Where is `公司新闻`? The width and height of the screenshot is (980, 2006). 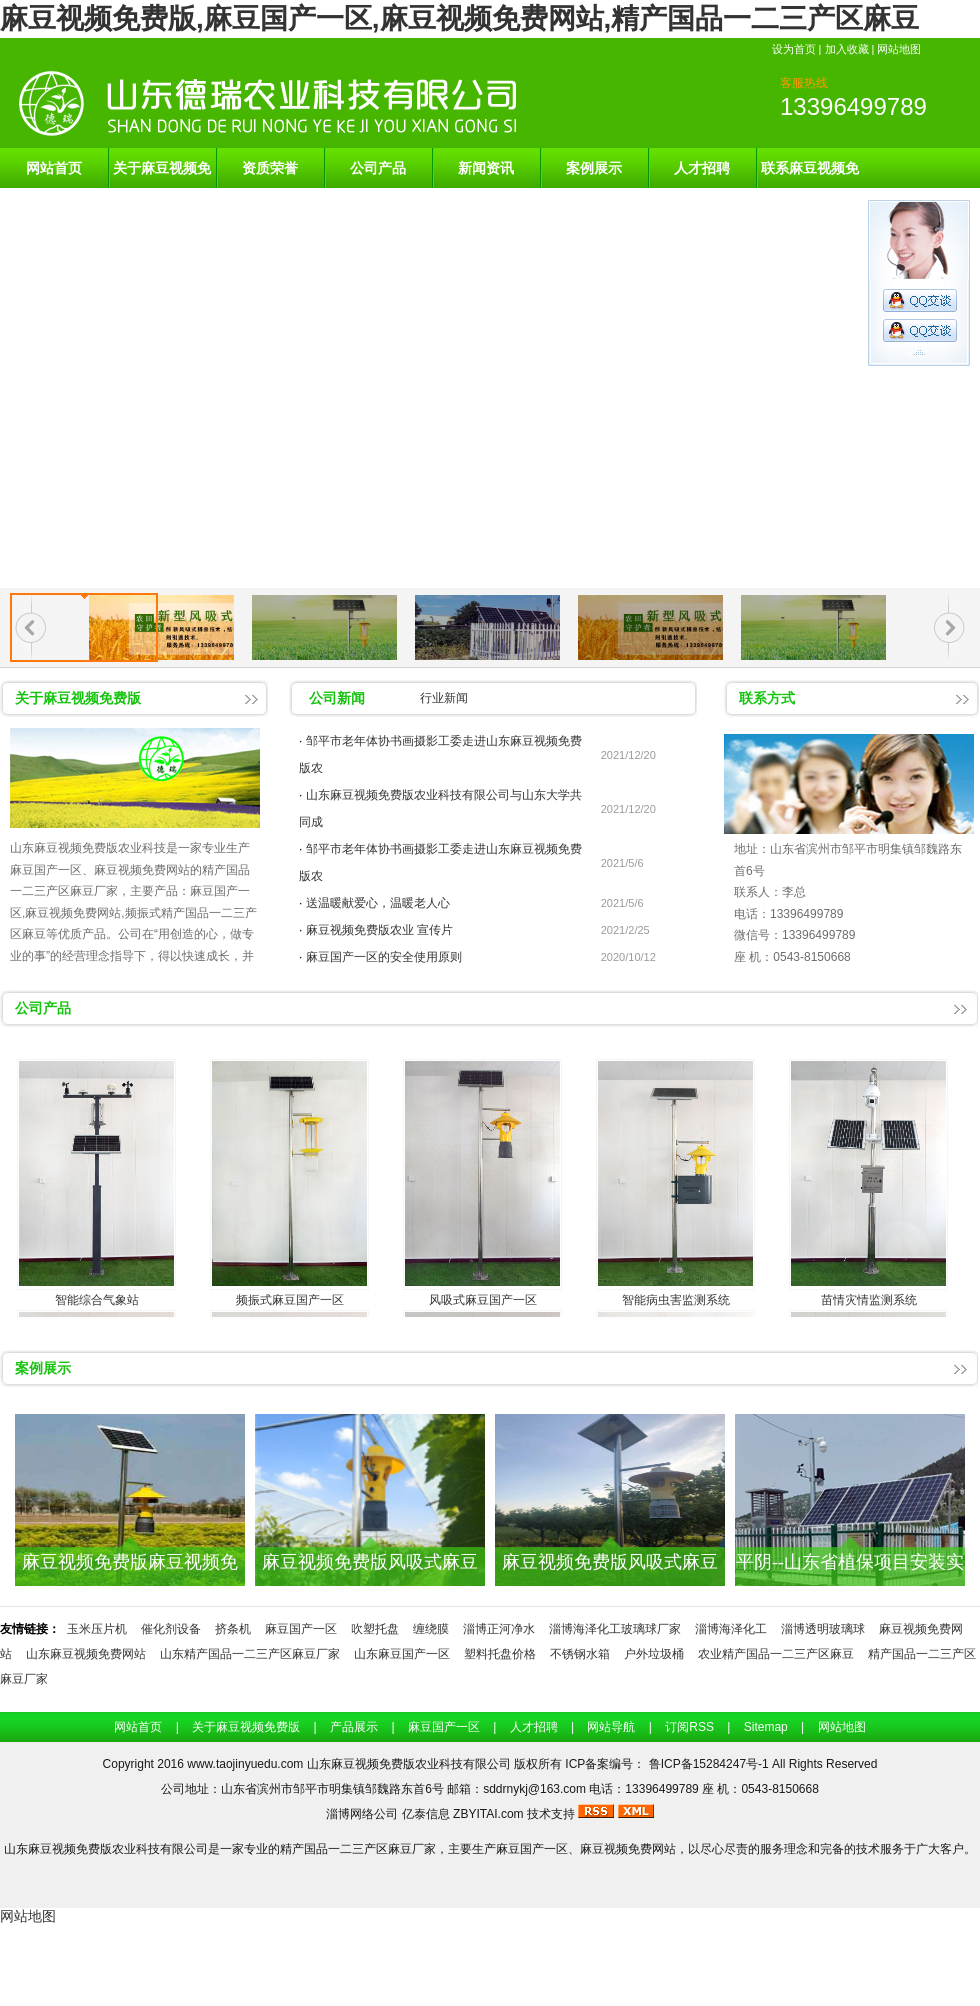 公司新闻 is located at coordinates (337, 698).